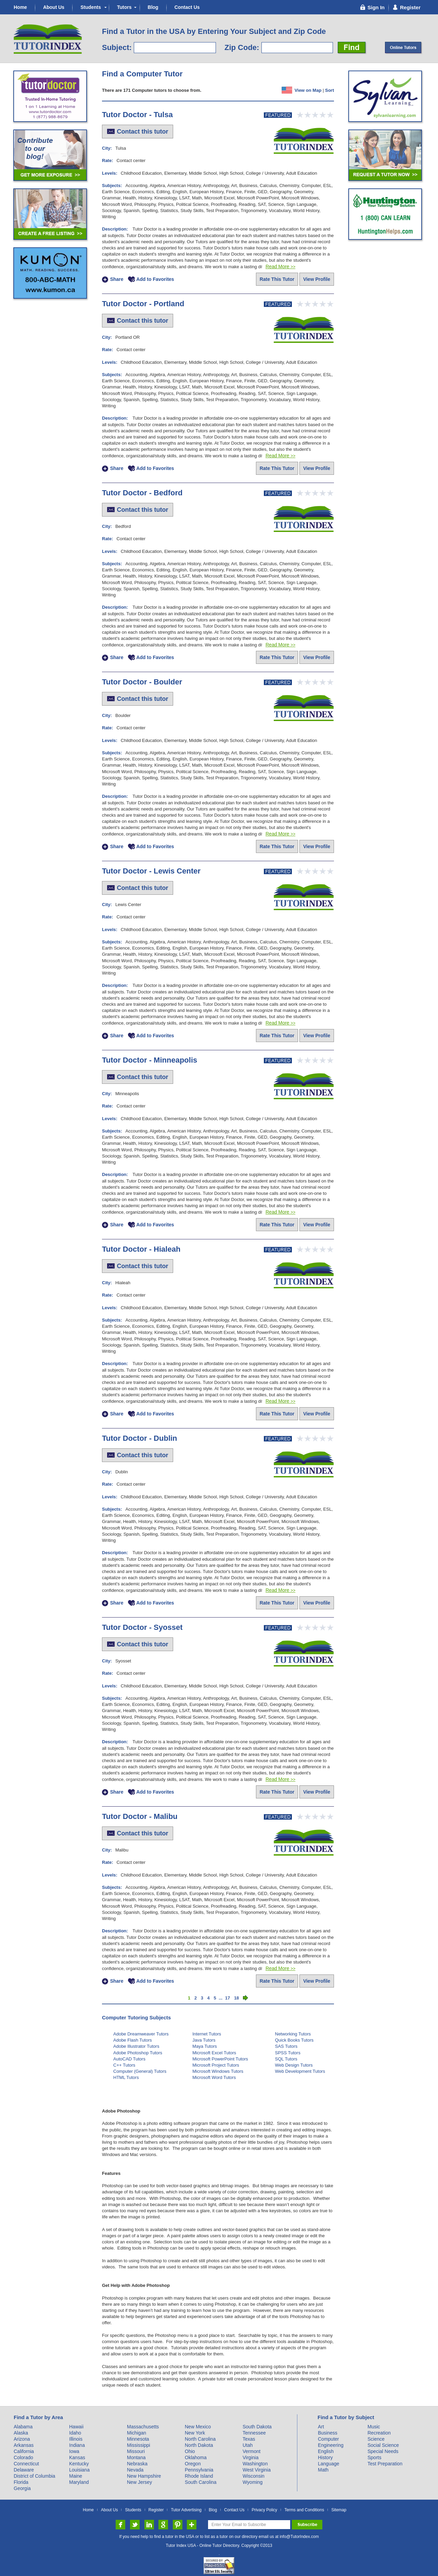  I want to click on Blog, so click(153, 7).